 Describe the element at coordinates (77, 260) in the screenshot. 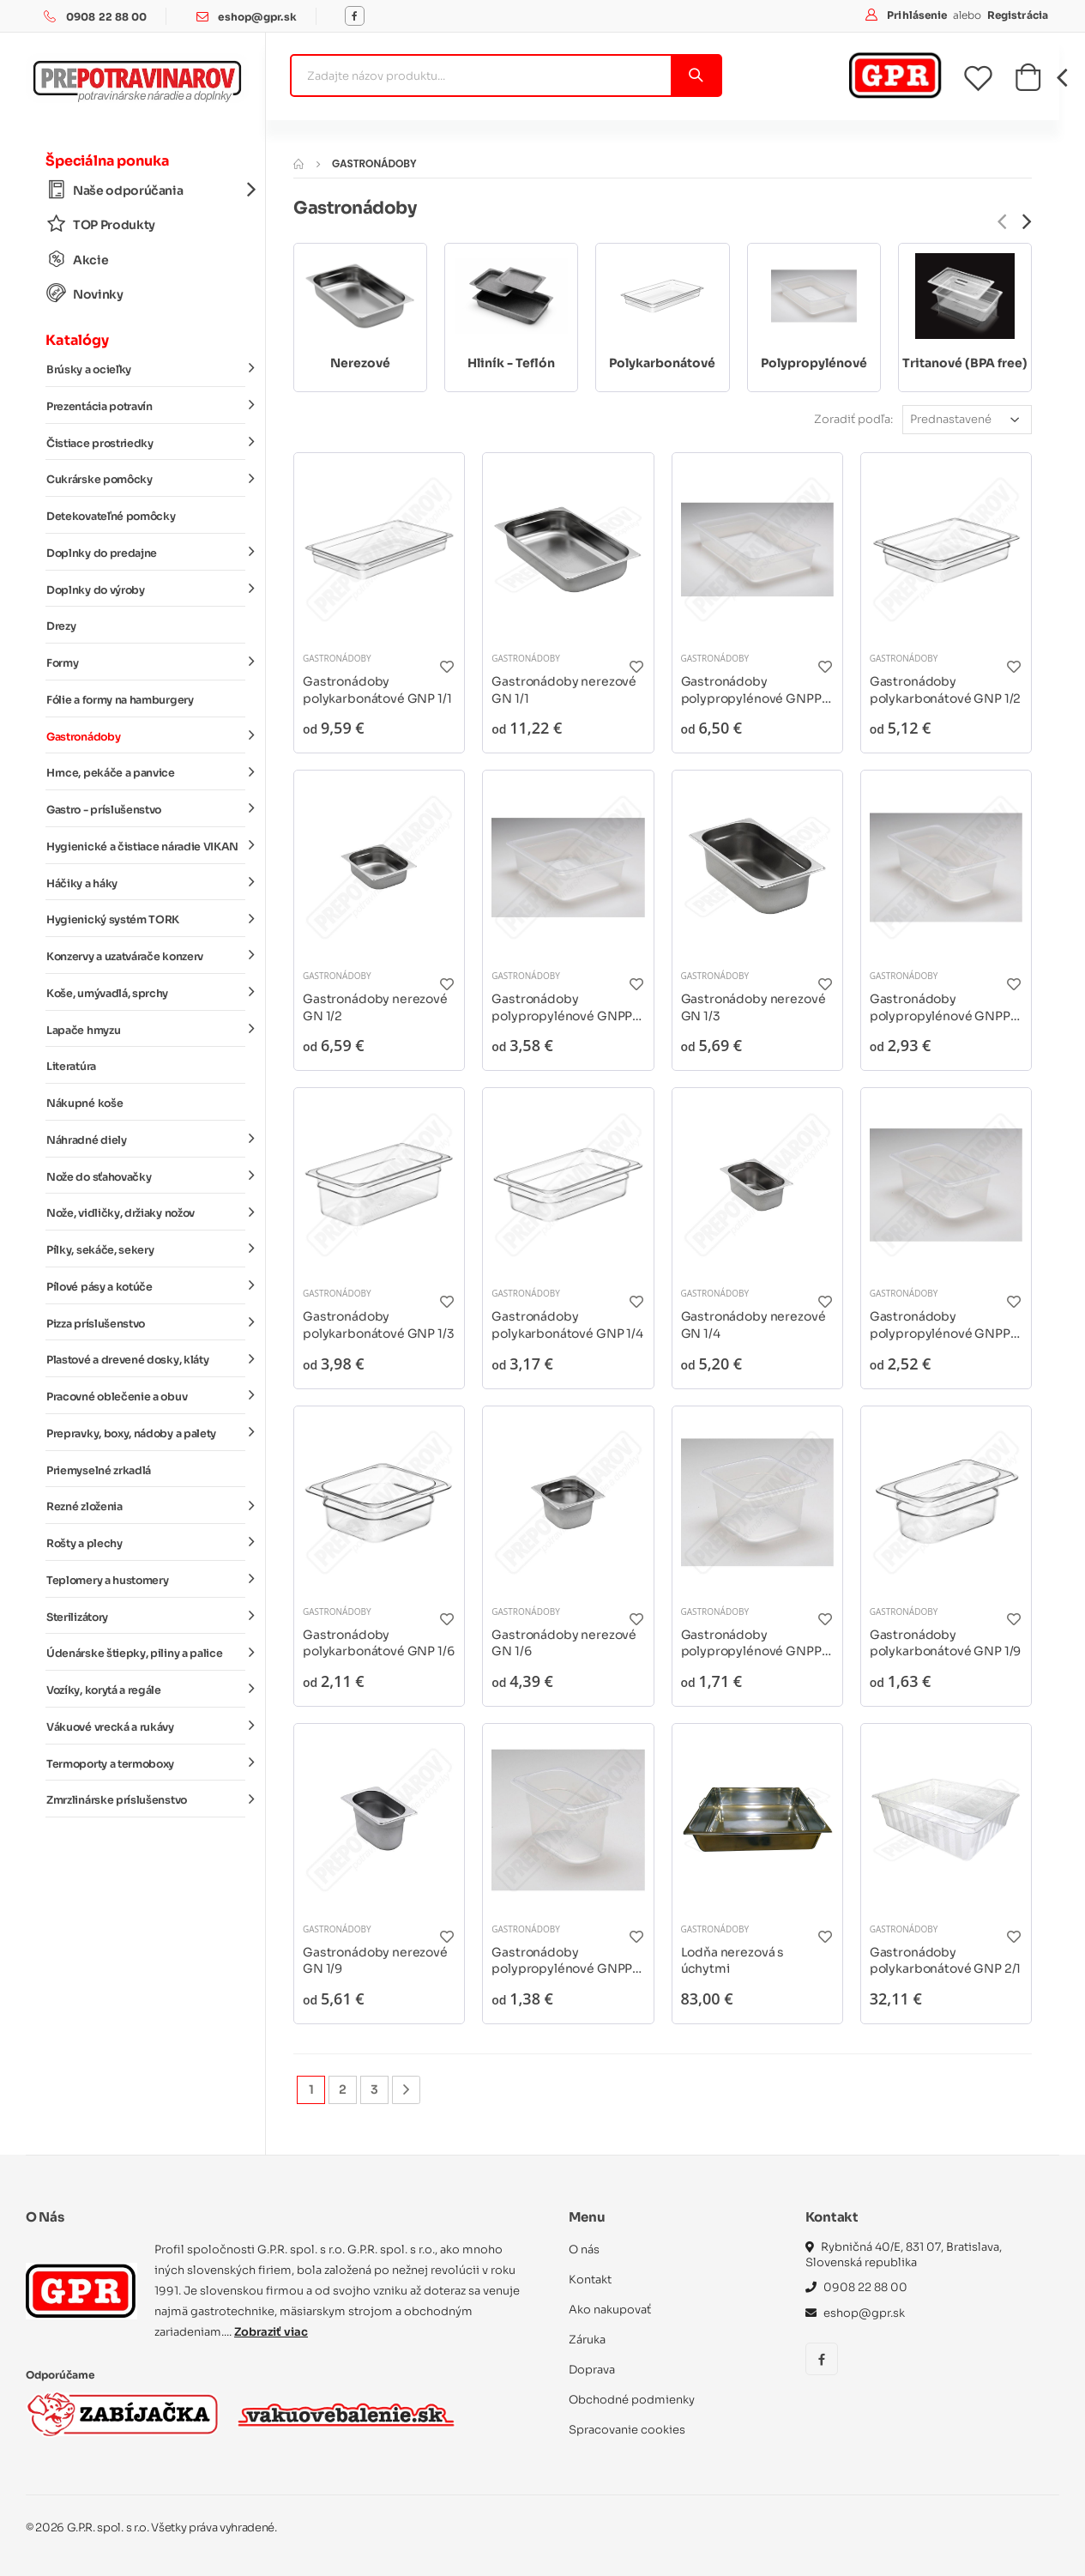

I see `Akcie` at that location.